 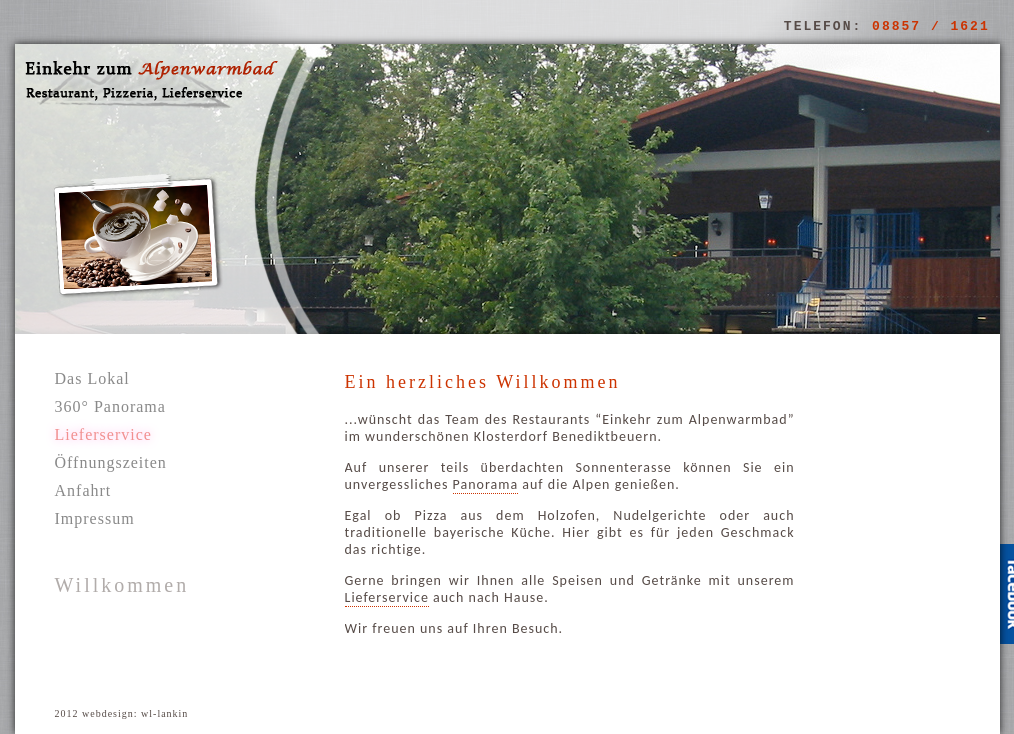 What do you see at coordinates (92, 378) in the screenshot?
I see `Das Lokal` at bounding box center [92, 378].